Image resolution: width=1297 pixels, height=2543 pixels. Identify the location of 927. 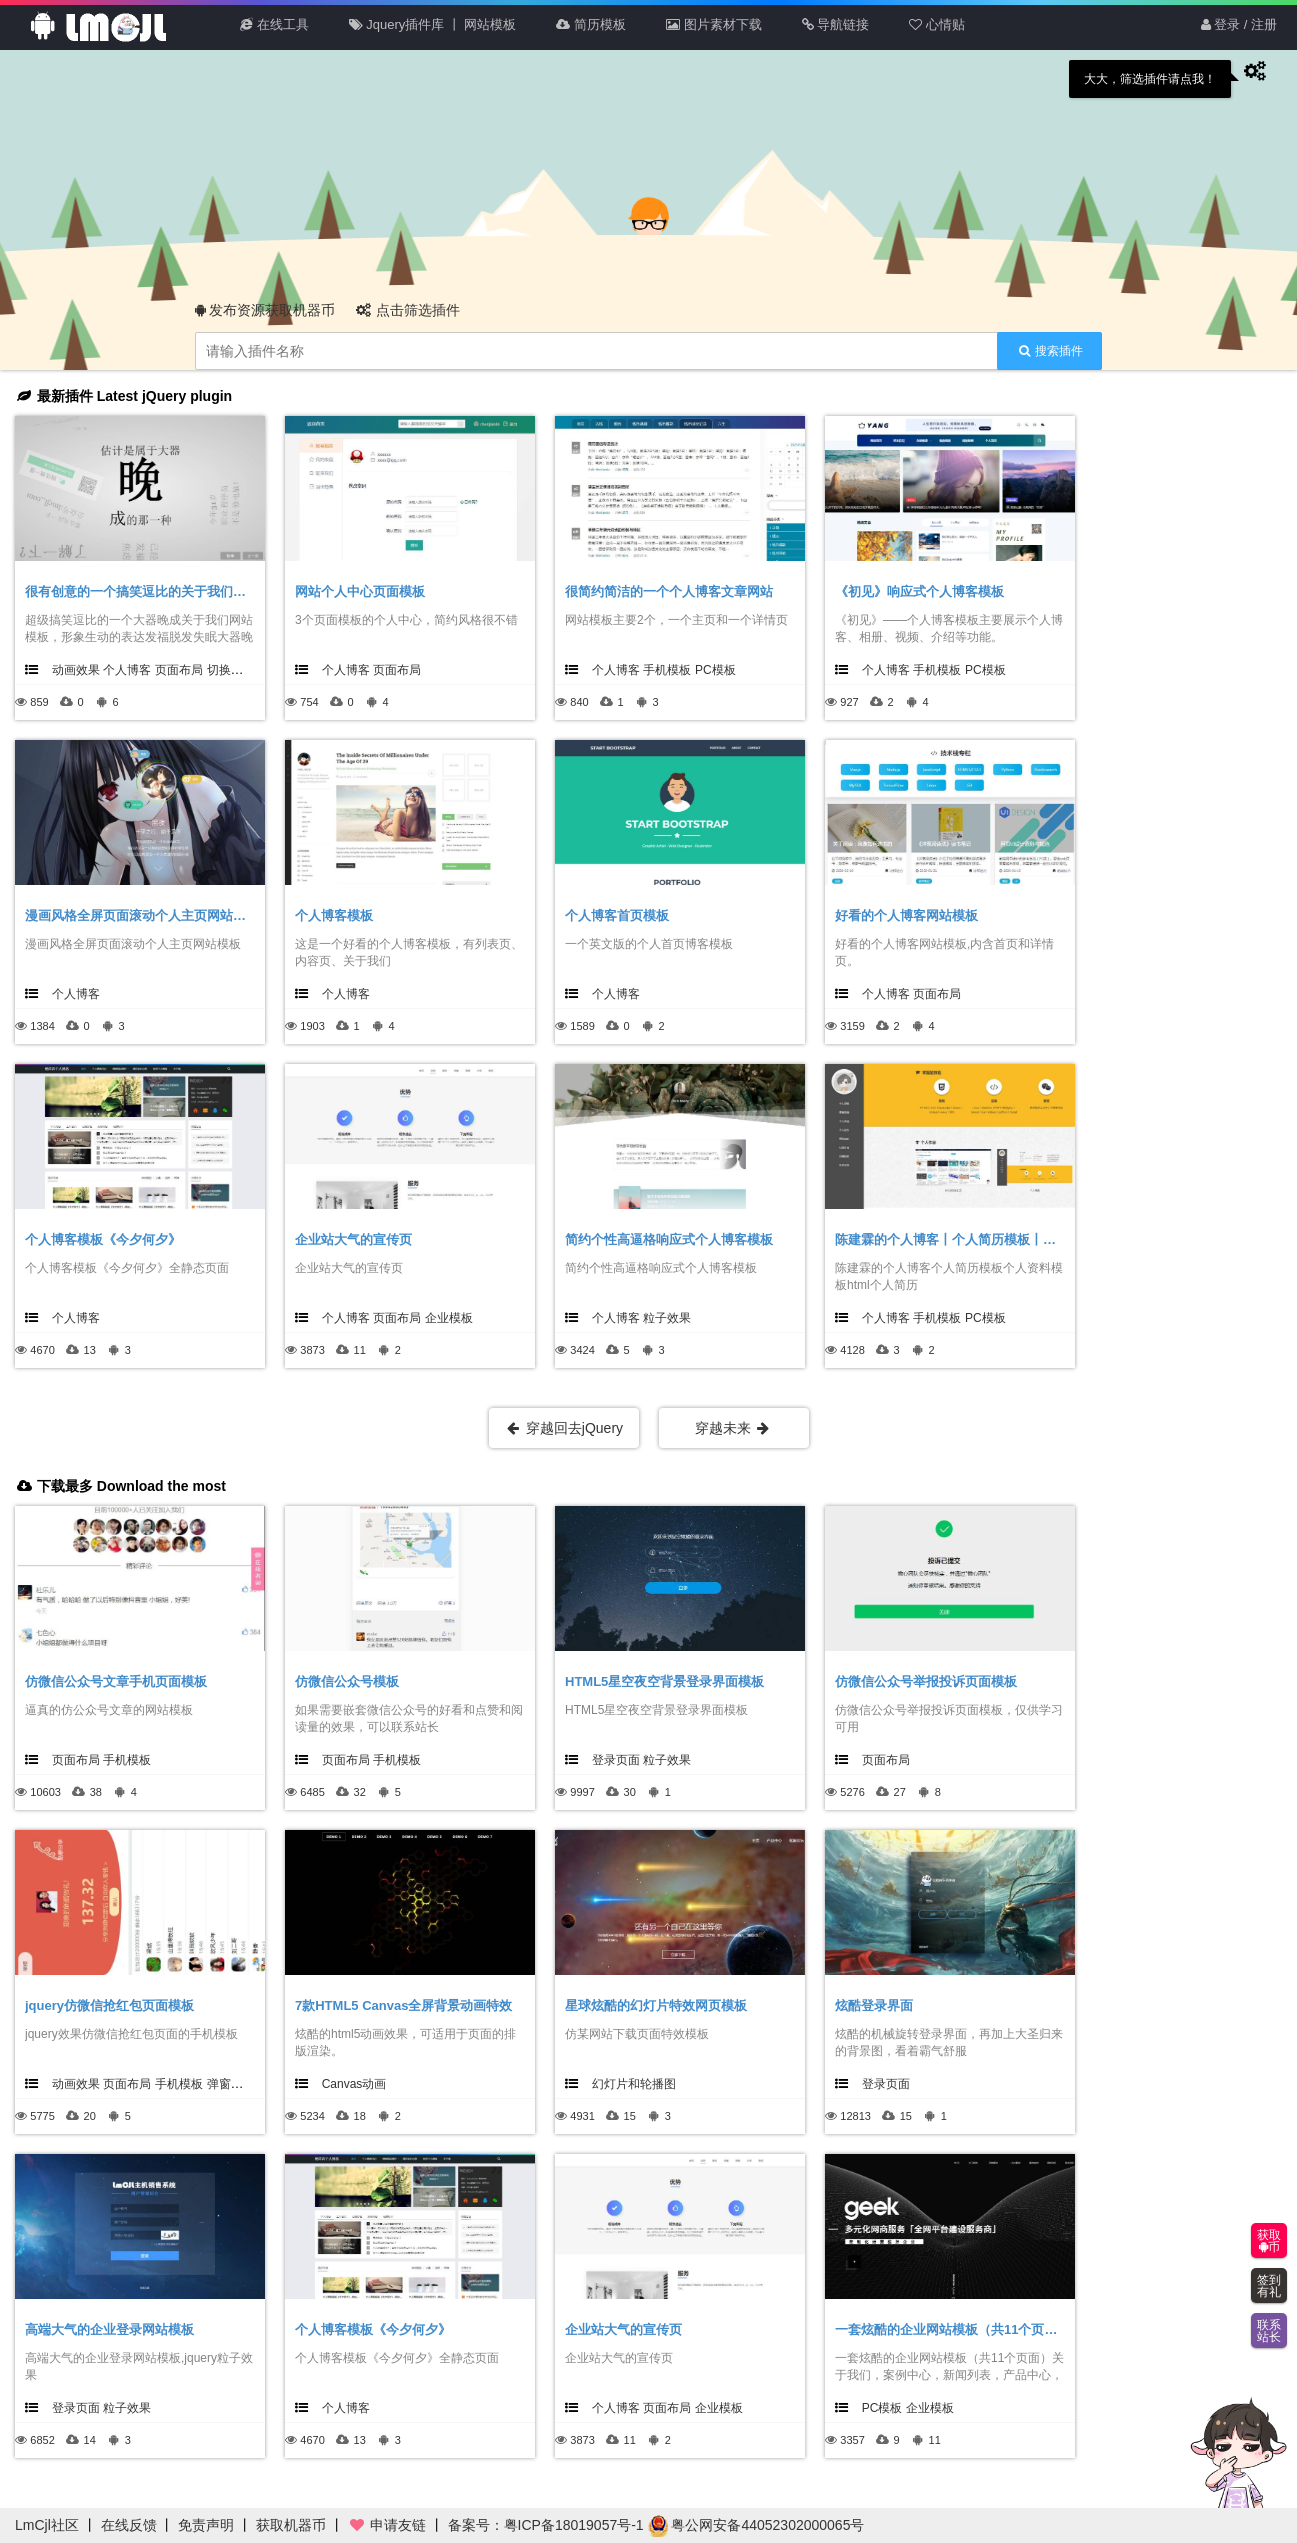
(849, 702).